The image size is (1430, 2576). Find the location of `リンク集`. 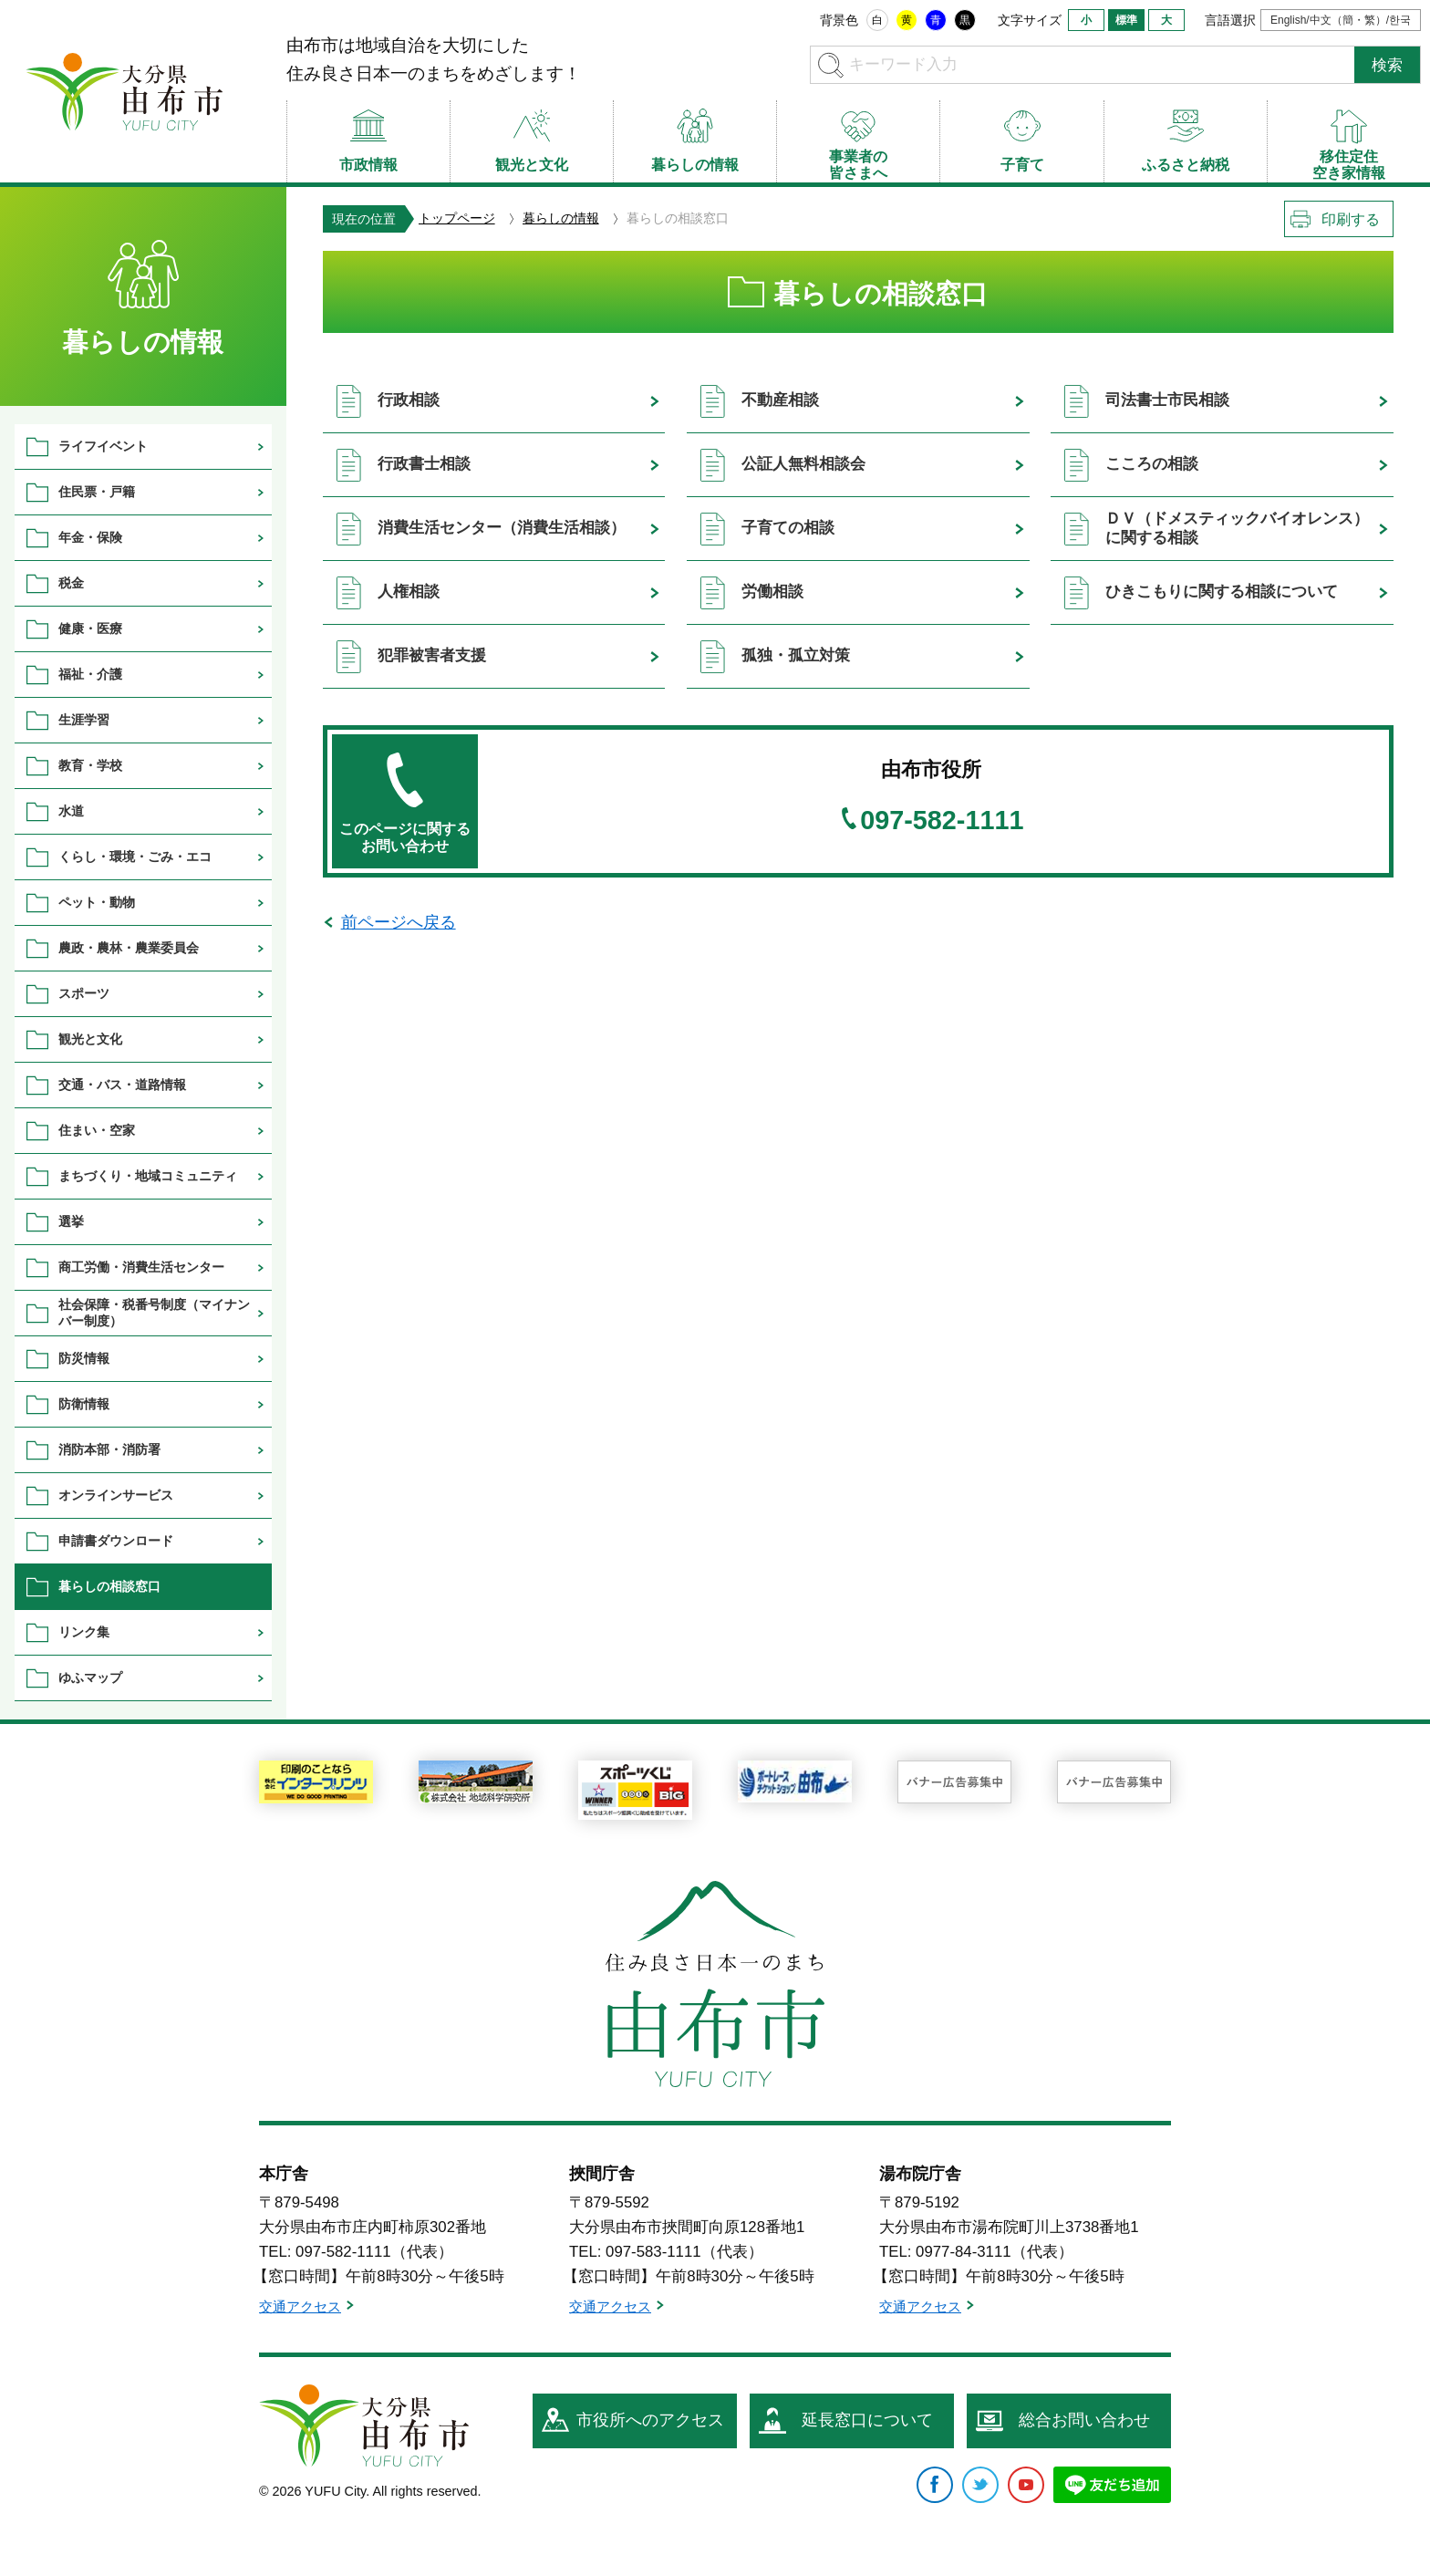

リンク集 is located at coordinates (83, 1632).